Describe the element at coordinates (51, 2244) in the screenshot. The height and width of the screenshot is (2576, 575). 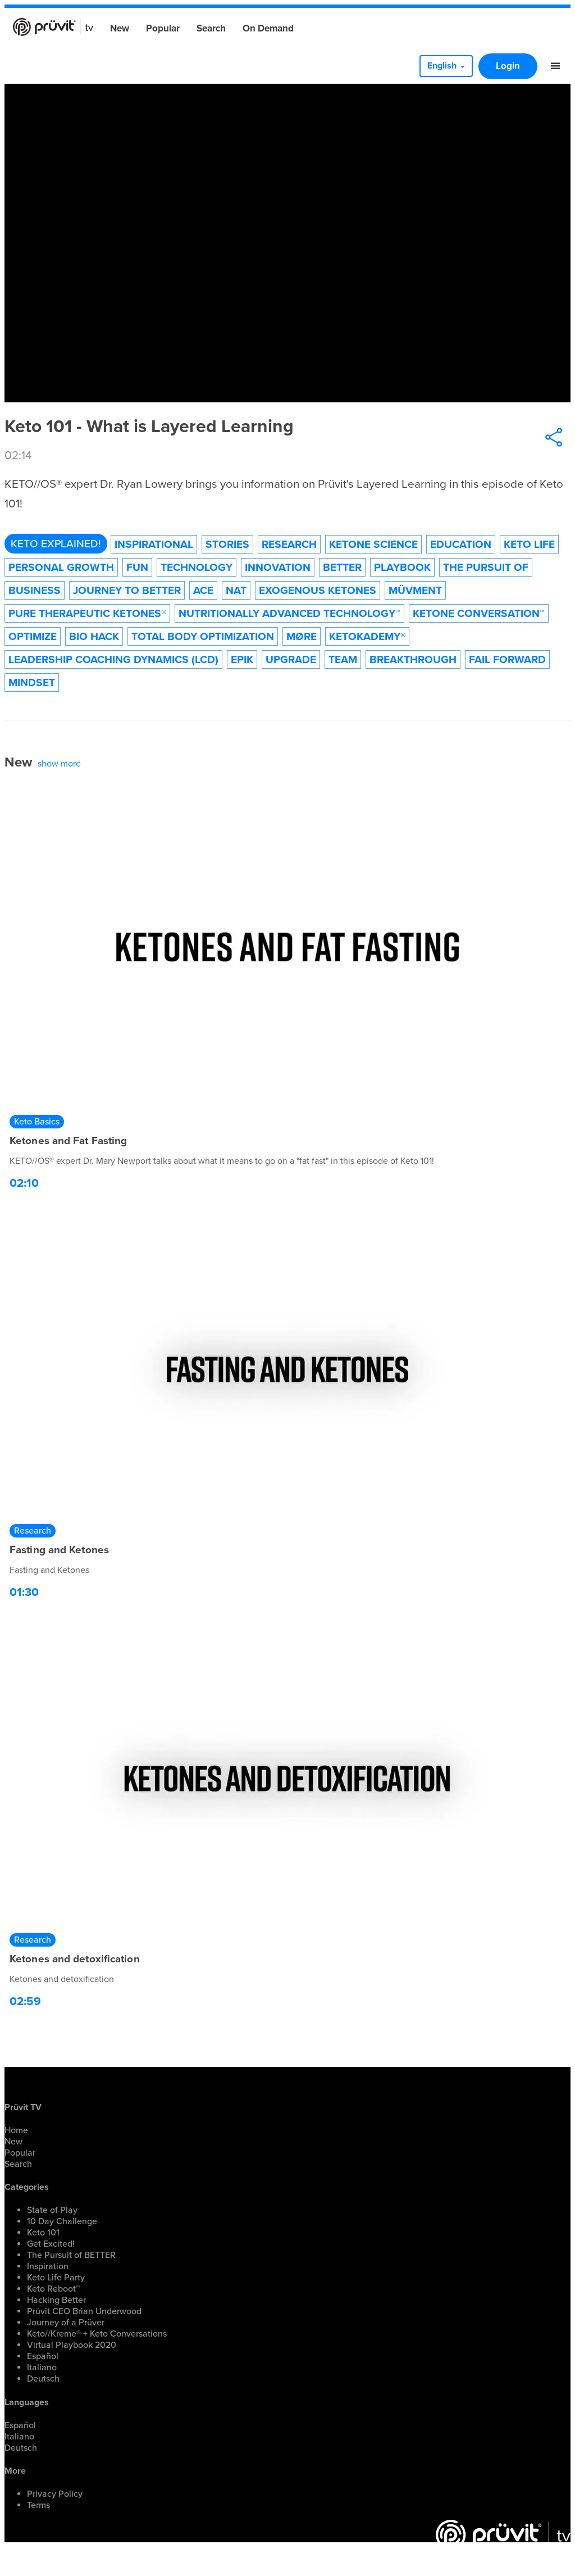
I see `Get Excited!` at that location.